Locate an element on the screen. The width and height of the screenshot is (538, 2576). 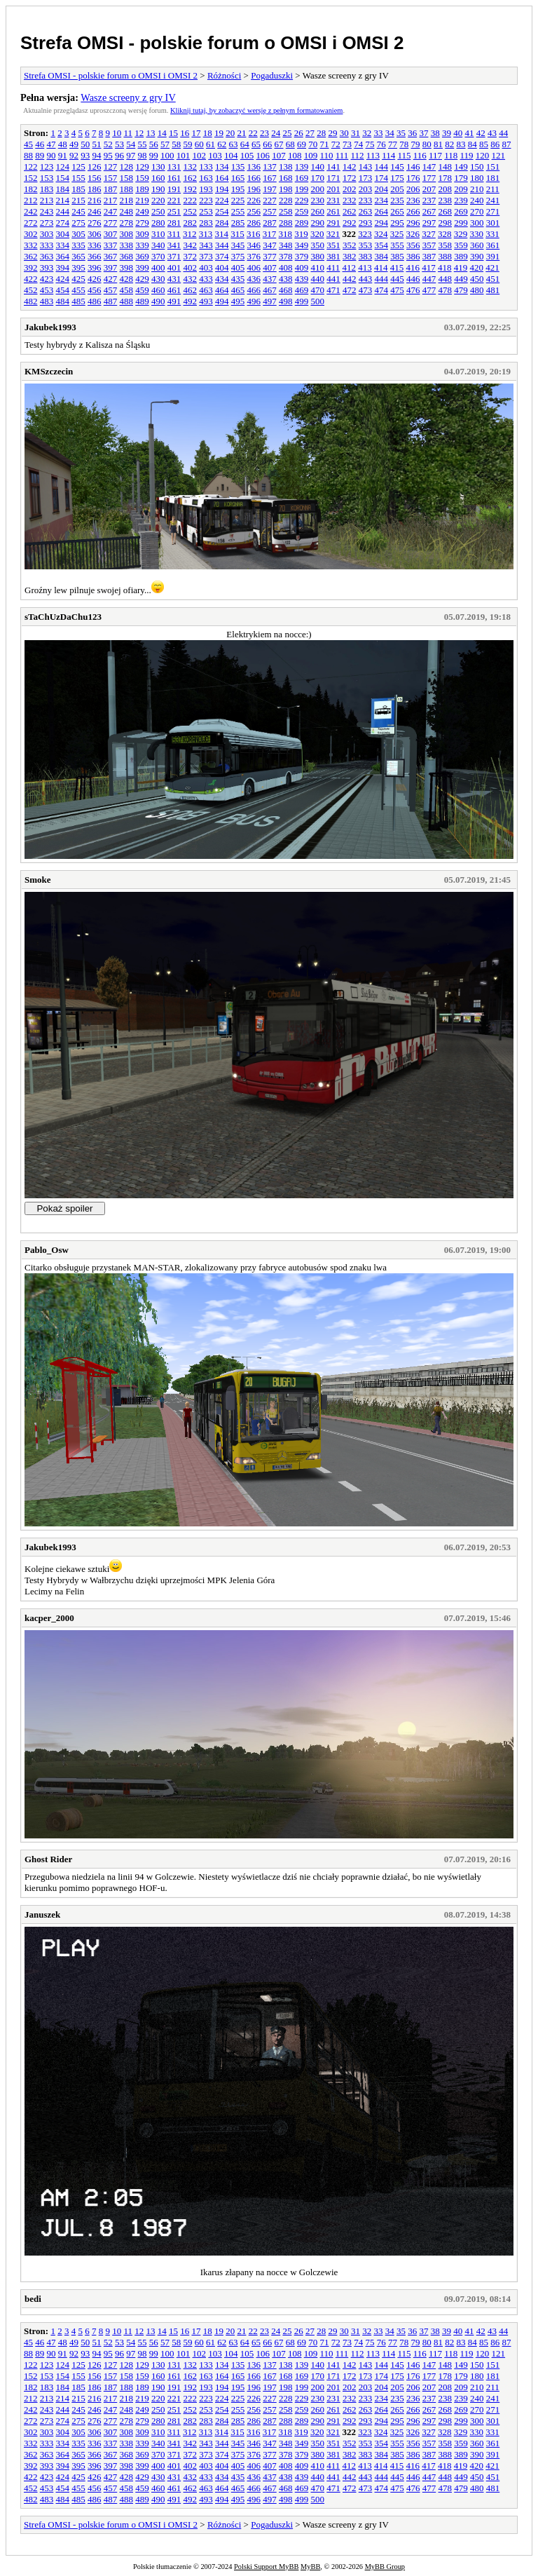
36 is located at coordinates (412, 133).